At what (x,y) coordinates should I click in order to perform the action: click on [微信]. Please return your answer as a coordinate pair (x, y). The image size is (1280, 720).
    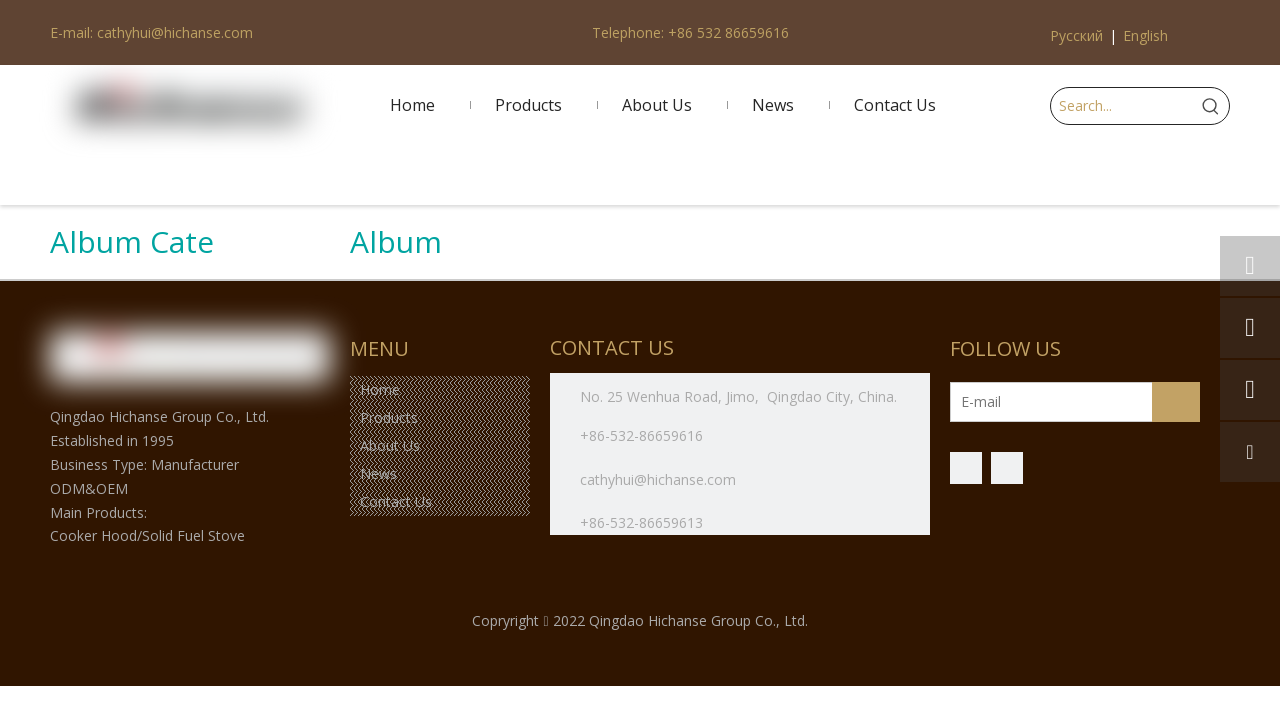
    Looking at the image, I should click on (1007, 468).